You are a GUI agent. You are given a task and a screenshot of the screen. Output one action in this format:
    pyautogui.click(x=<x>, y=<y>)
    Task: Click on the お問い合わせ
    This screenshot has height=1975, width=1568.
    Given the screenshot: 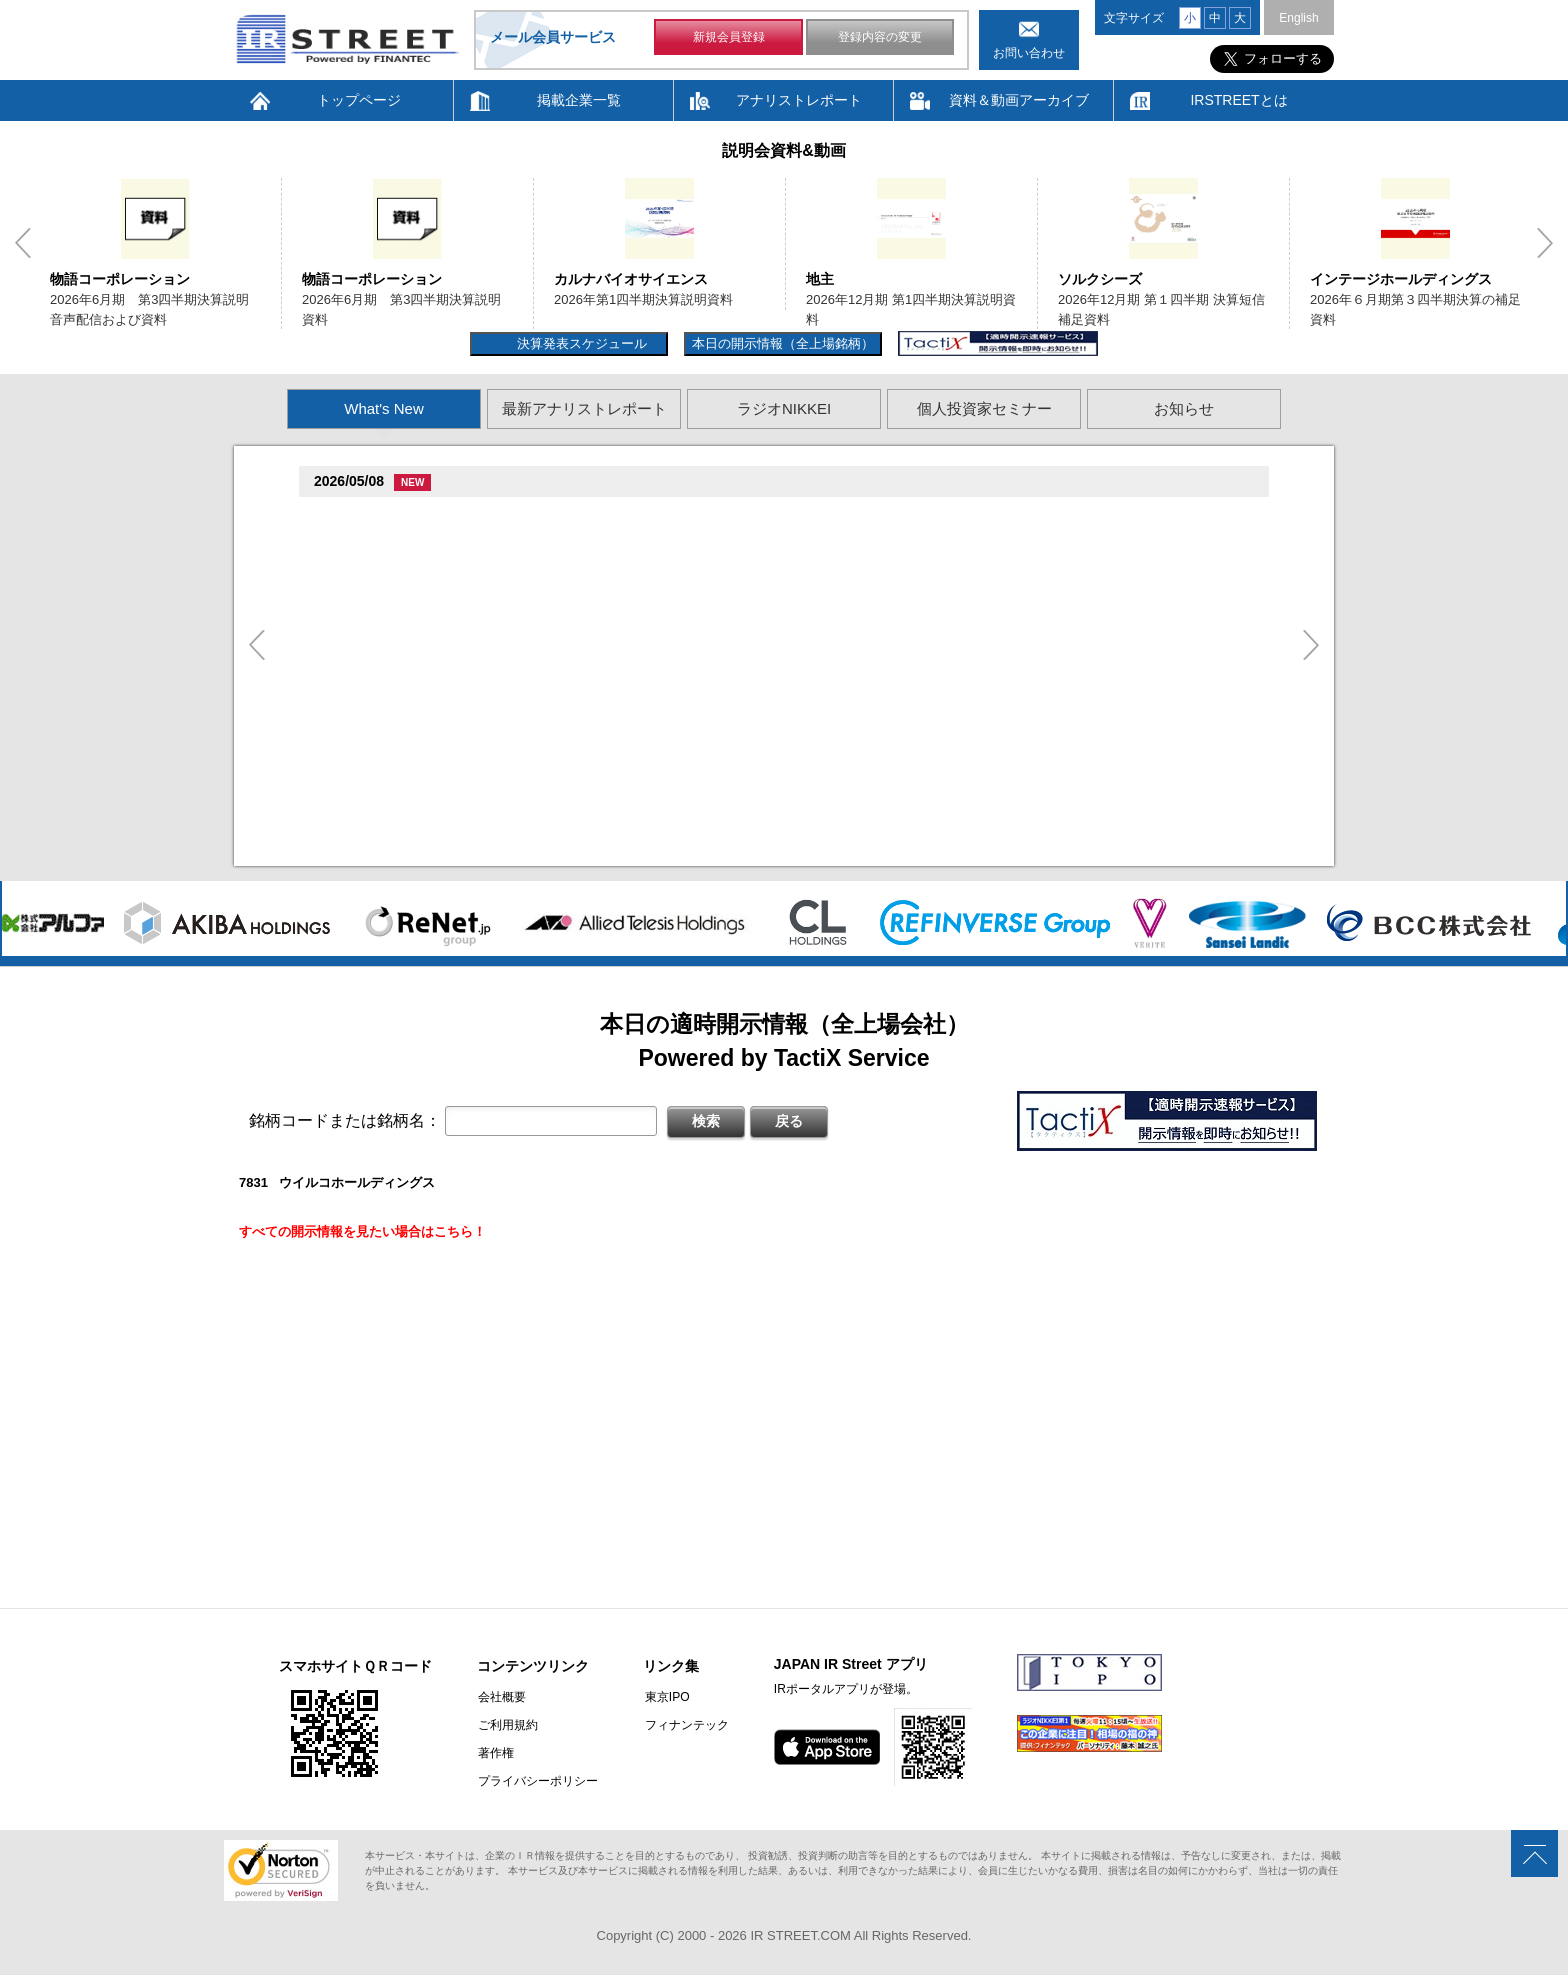 What is the action you would take?
    pyautogui.click(x=1029, y=53)
    